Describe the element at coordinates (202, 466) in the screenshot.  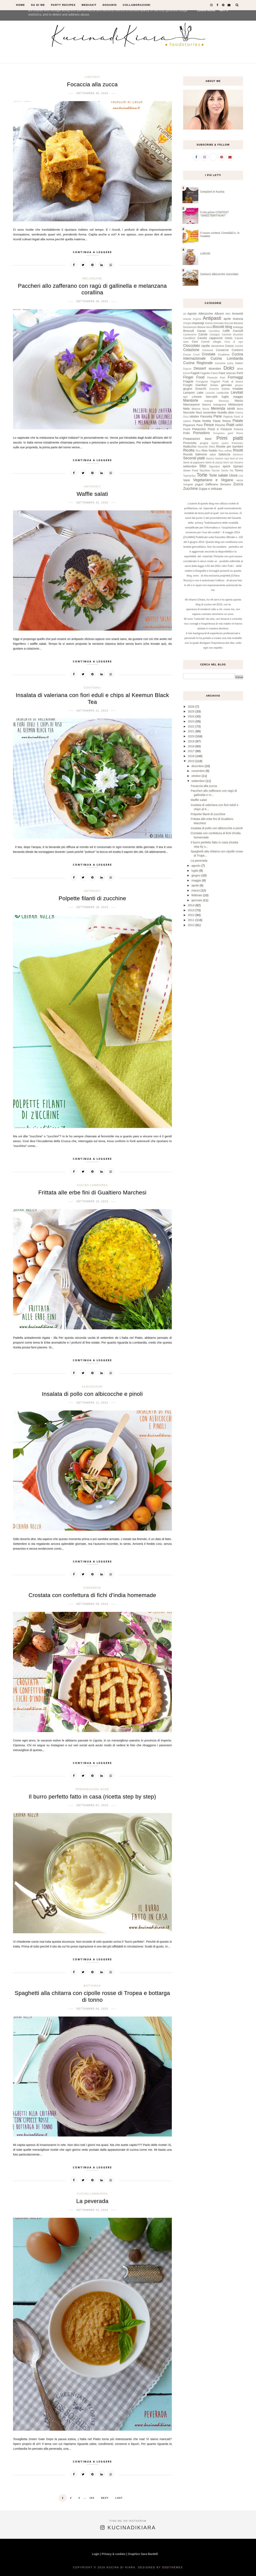
I see `Sfizi` at that location.